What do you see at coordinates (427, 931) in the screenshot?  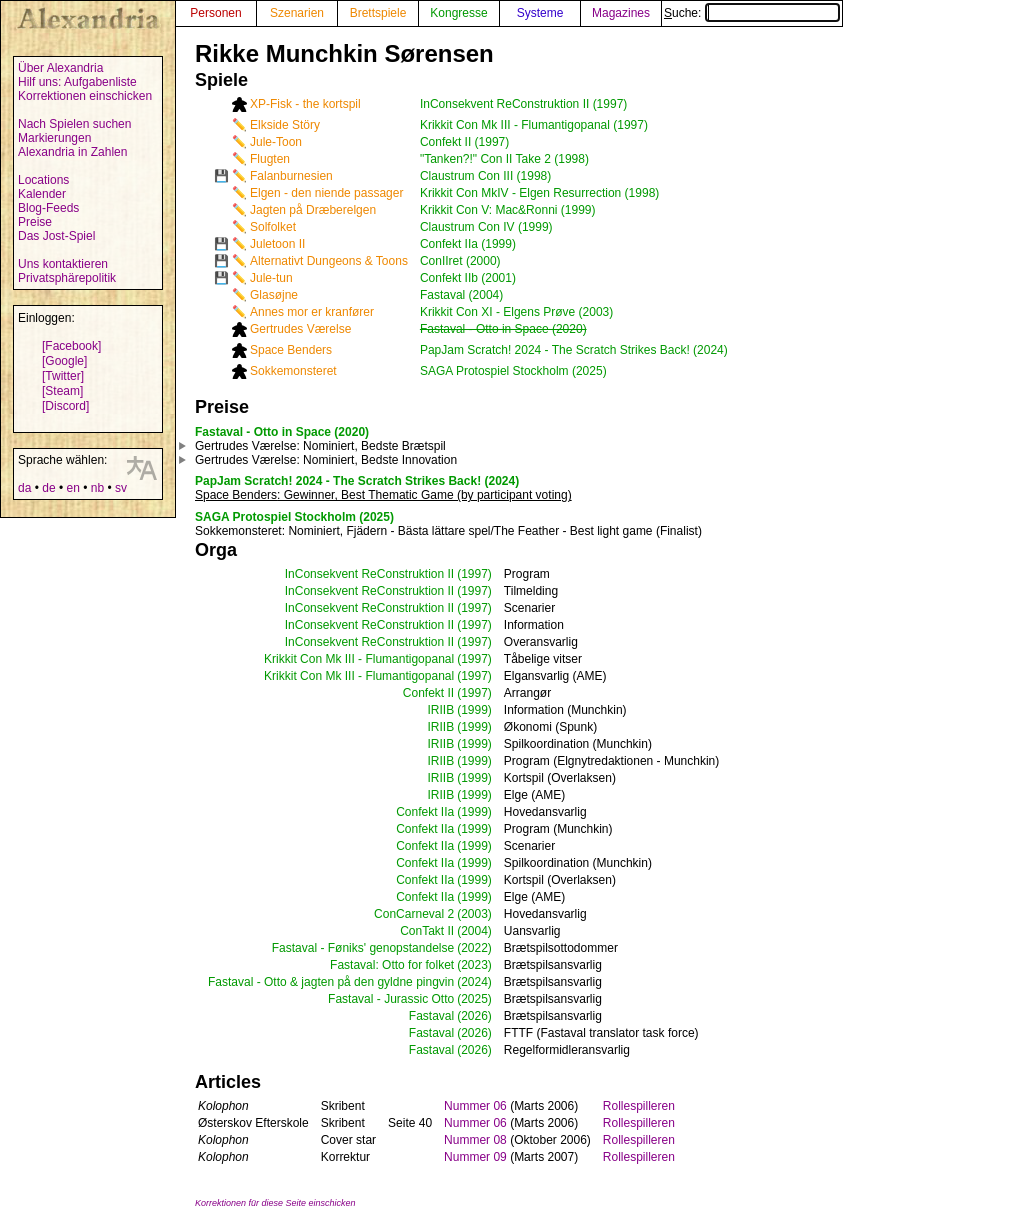 I see `ConTakt II` at bounding box center [427, 931].